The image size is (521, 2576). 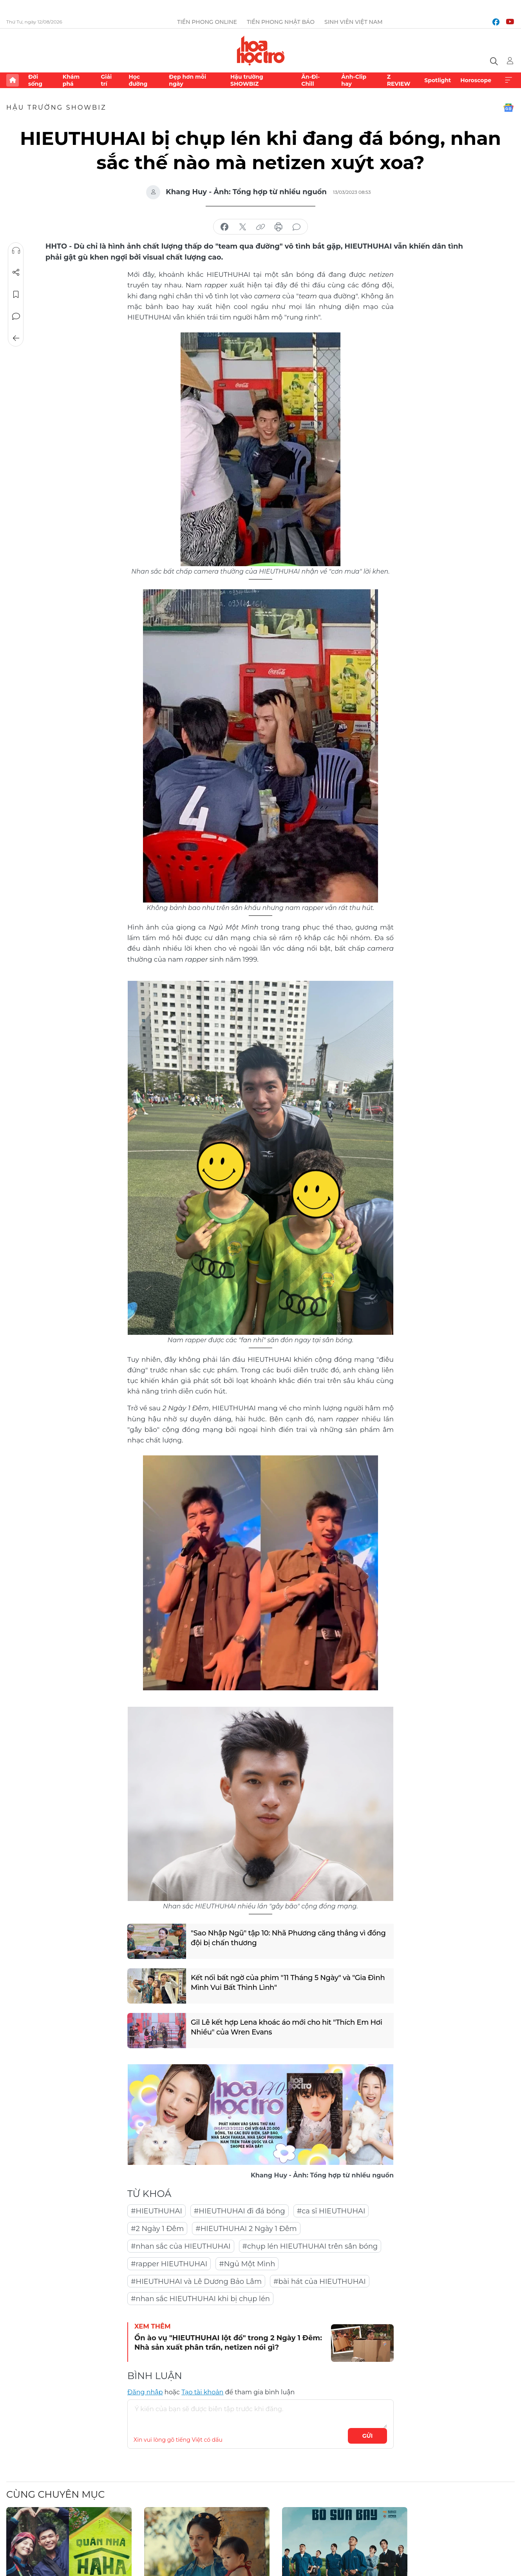 What do you see at coordinates (196, 2281) in the screenshot?
I see `#HIEUTHUHAI và Lê Dương Bảo Lâm` at bounding box center [196, 2281].